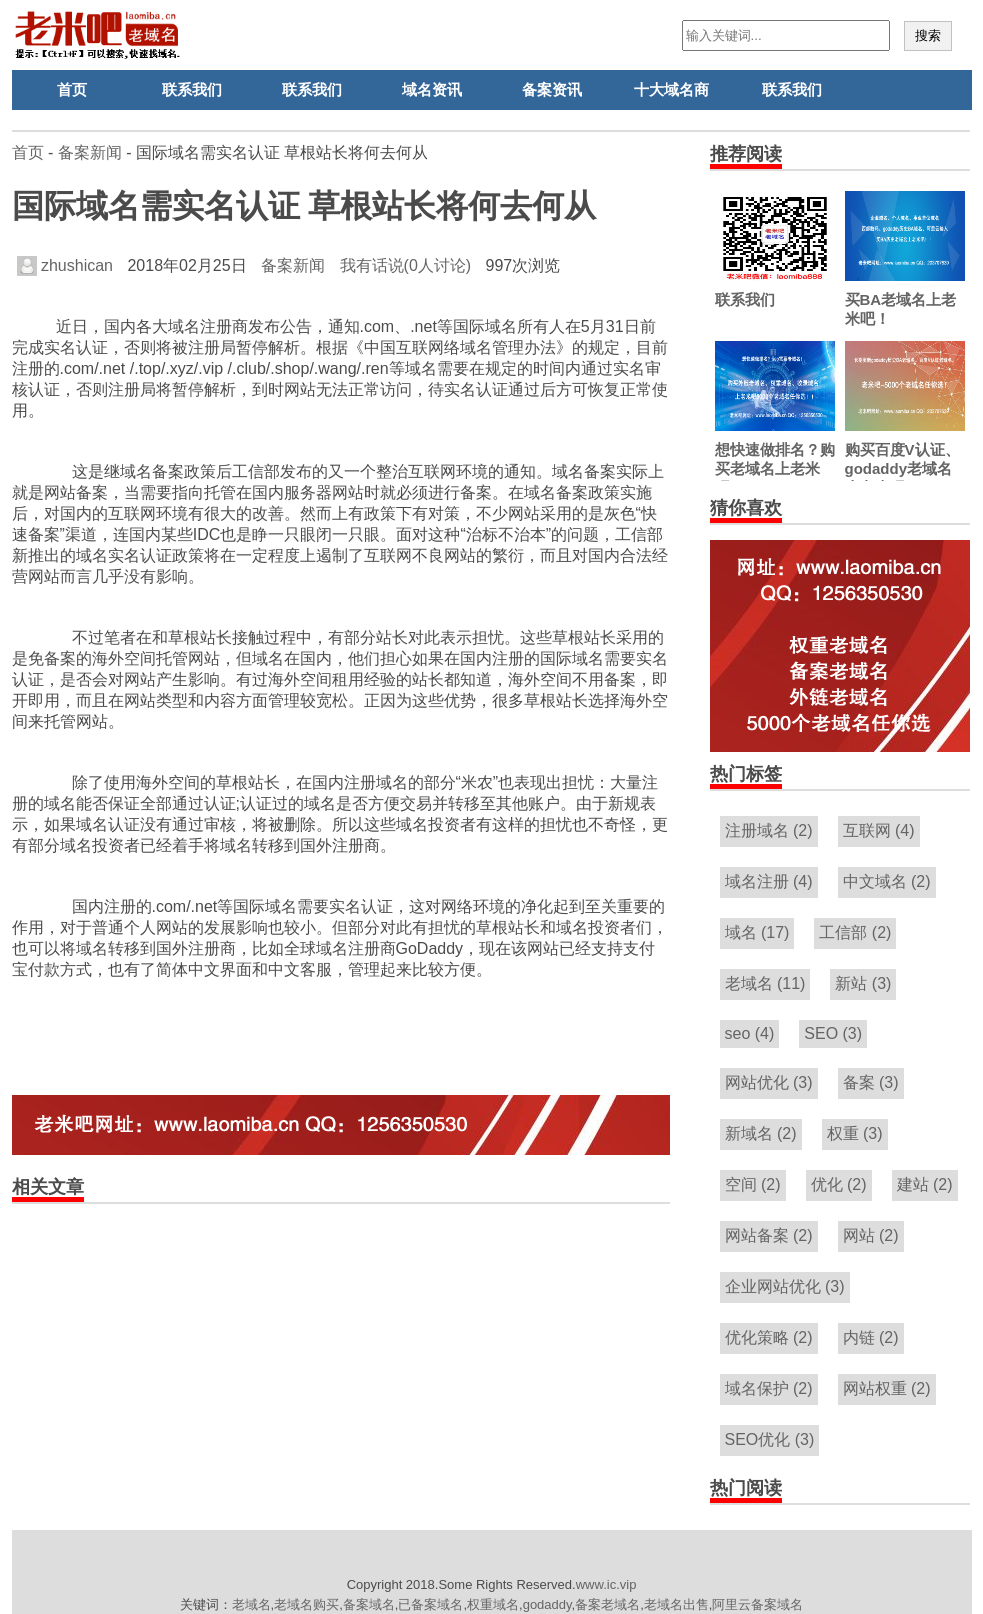 This screenshot has height=1614, width=983. What do you see at coordinates (770, 1439) in the screenshot?
I see `SEO优化` at bounding box center [770, 1439].